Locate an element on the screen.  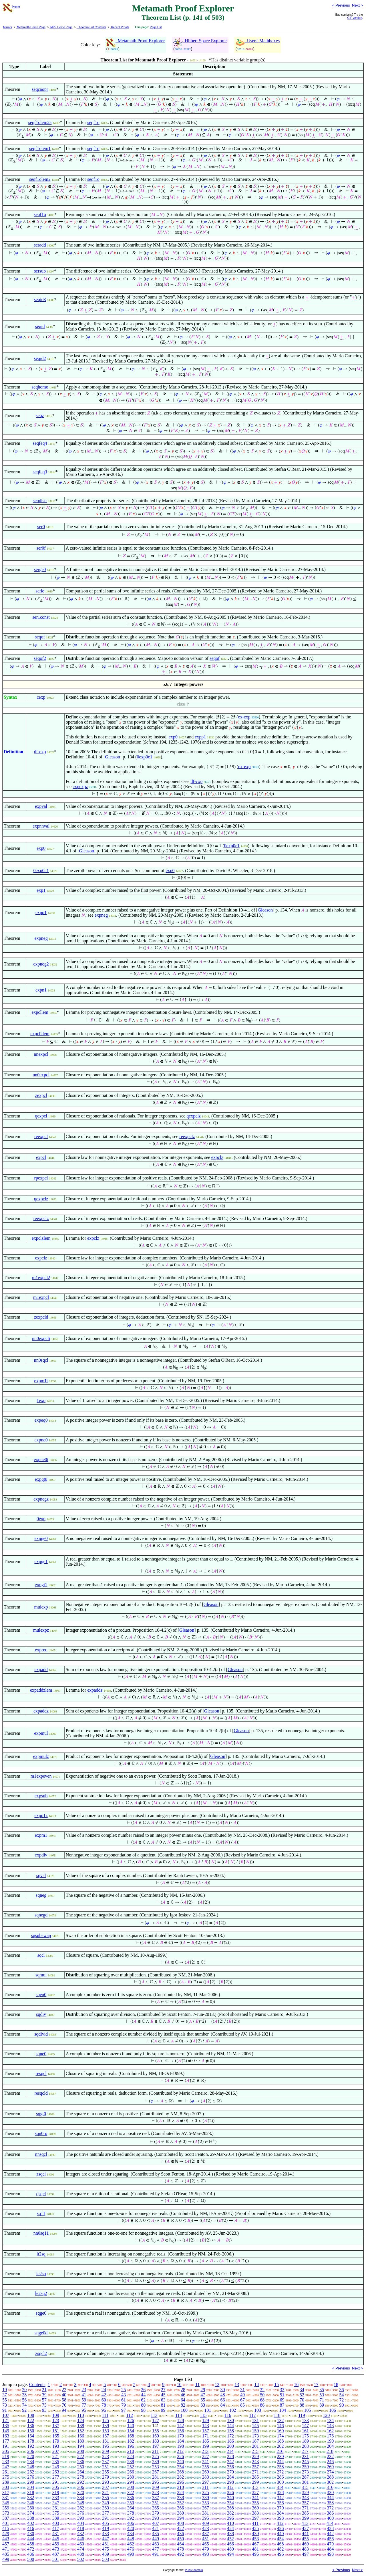
438 is located at coordinates (230, 2533).